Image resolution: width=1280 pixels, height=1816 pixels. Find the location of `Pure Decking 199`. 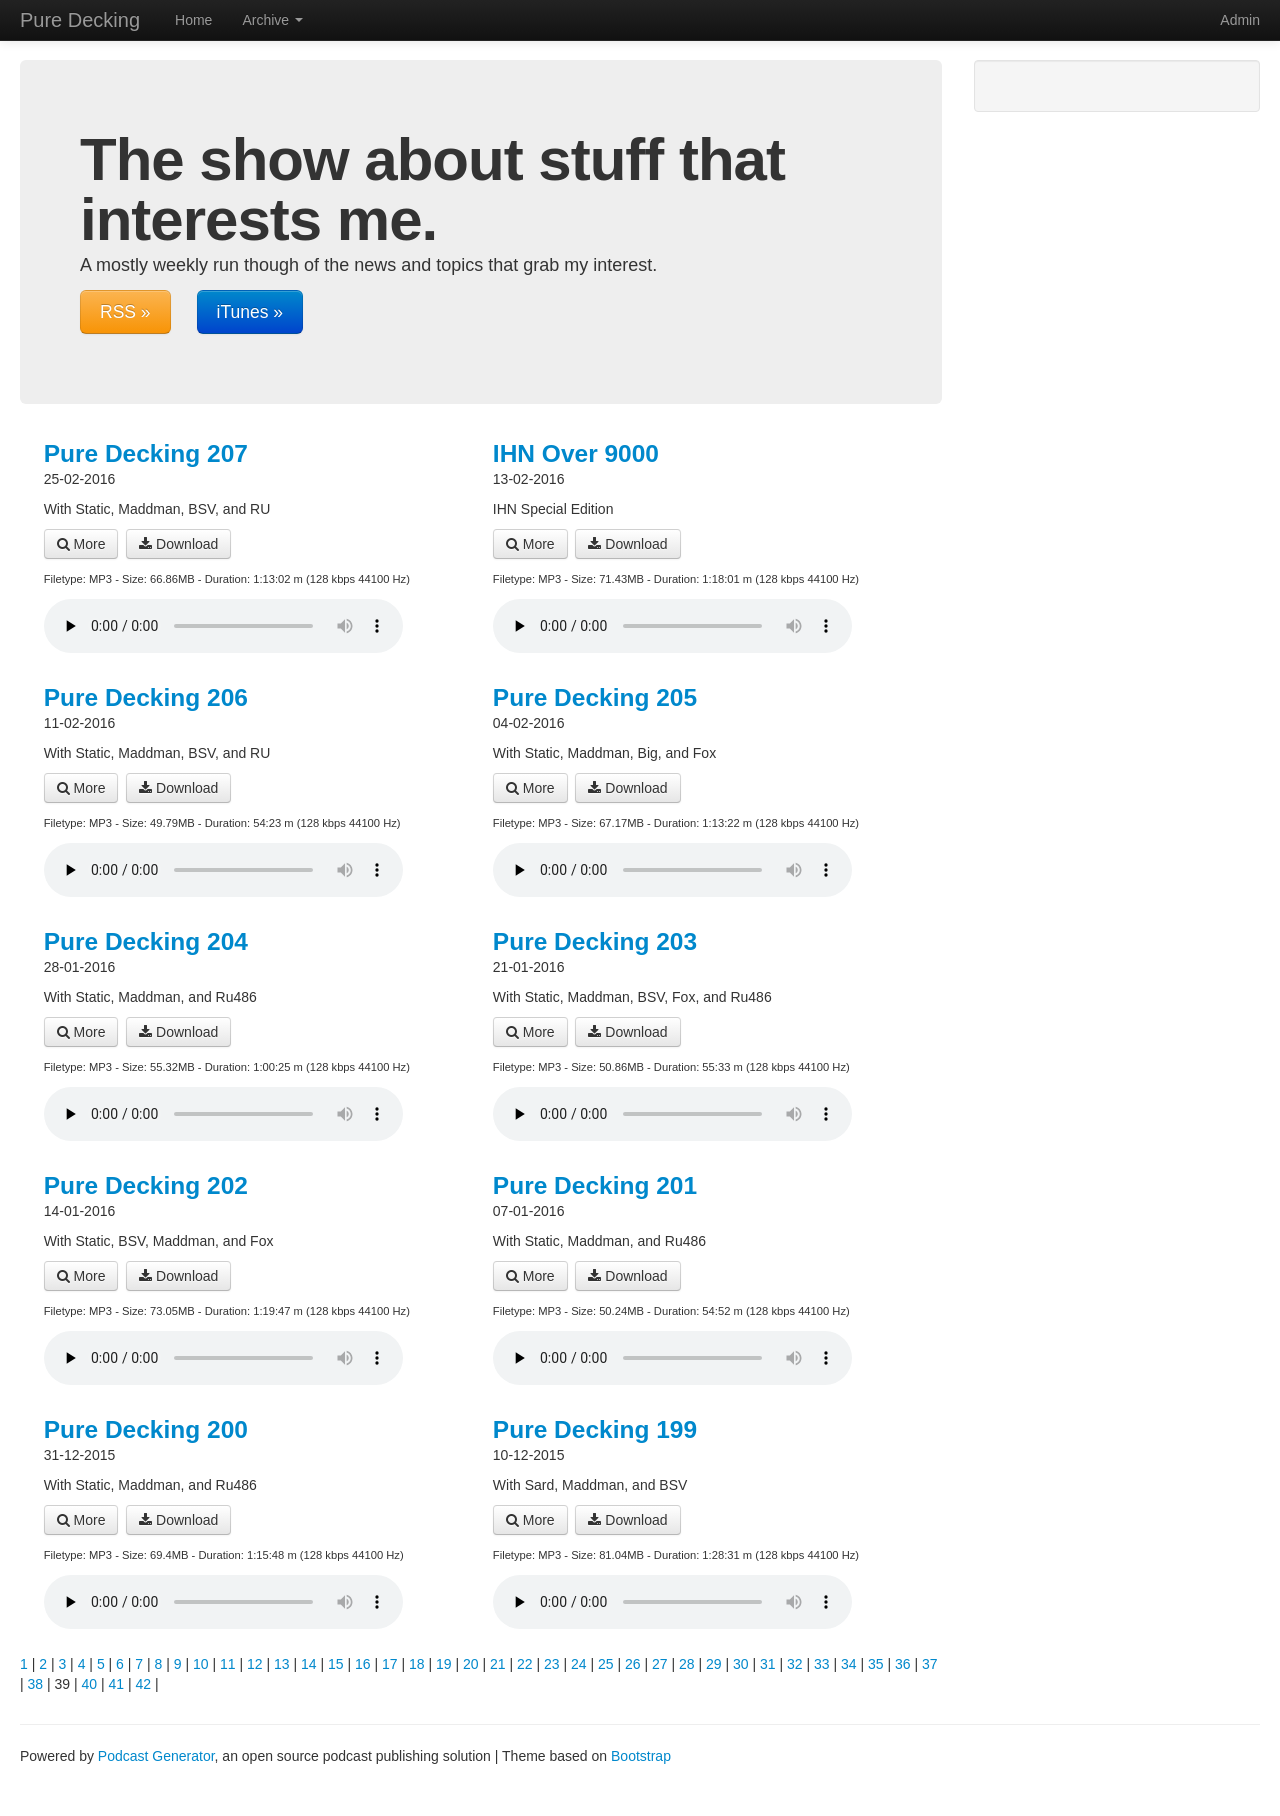

Pure Decking 199 is located at coordinates (595, 1429).